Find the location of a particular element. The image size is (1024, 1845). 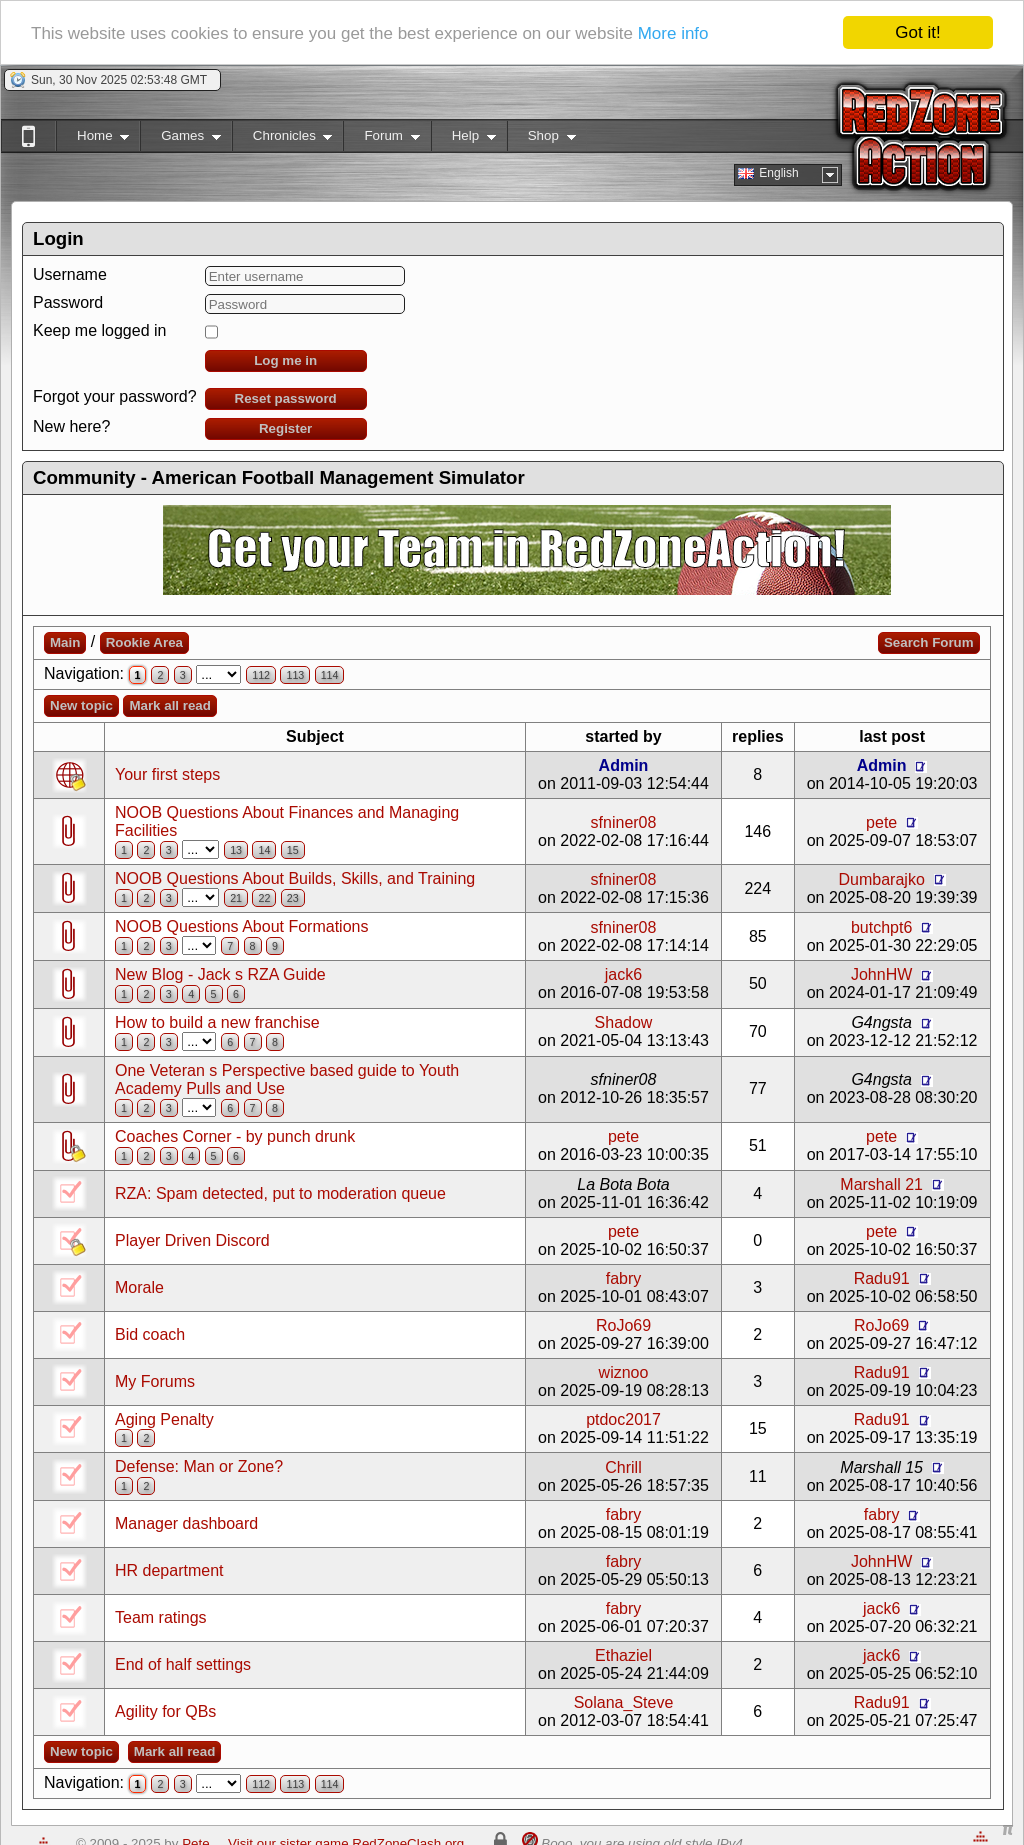

23 is located at coordinates (293, 898).